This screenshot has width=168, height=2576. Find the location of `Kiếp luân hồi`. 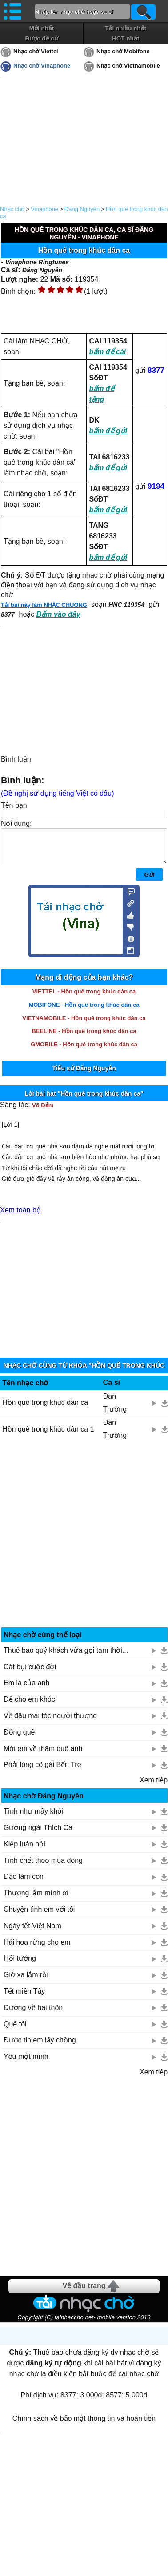

Kiếp luân hồi is located at coordinates (24, 1850).